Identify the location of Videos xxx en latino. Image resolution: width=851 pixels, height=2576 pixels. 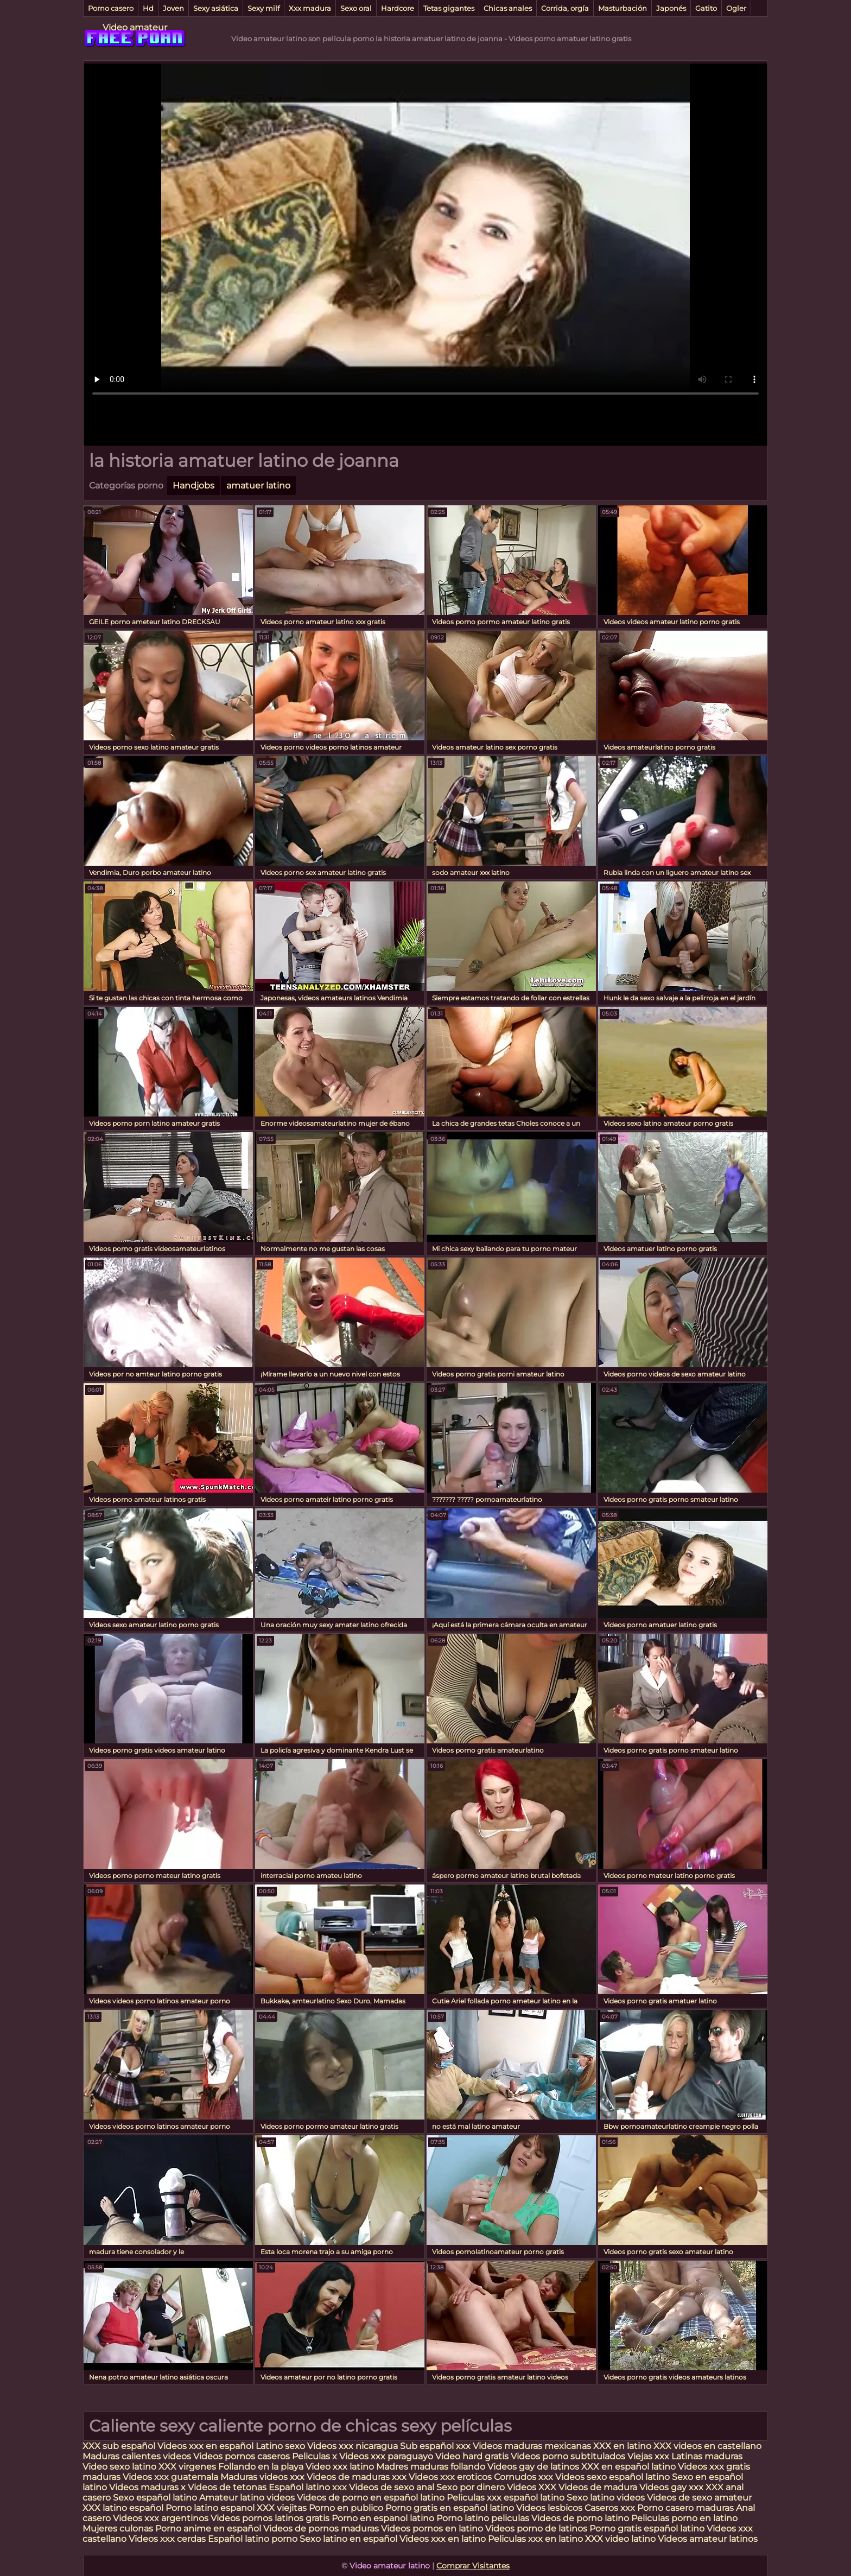
(442, 2539).